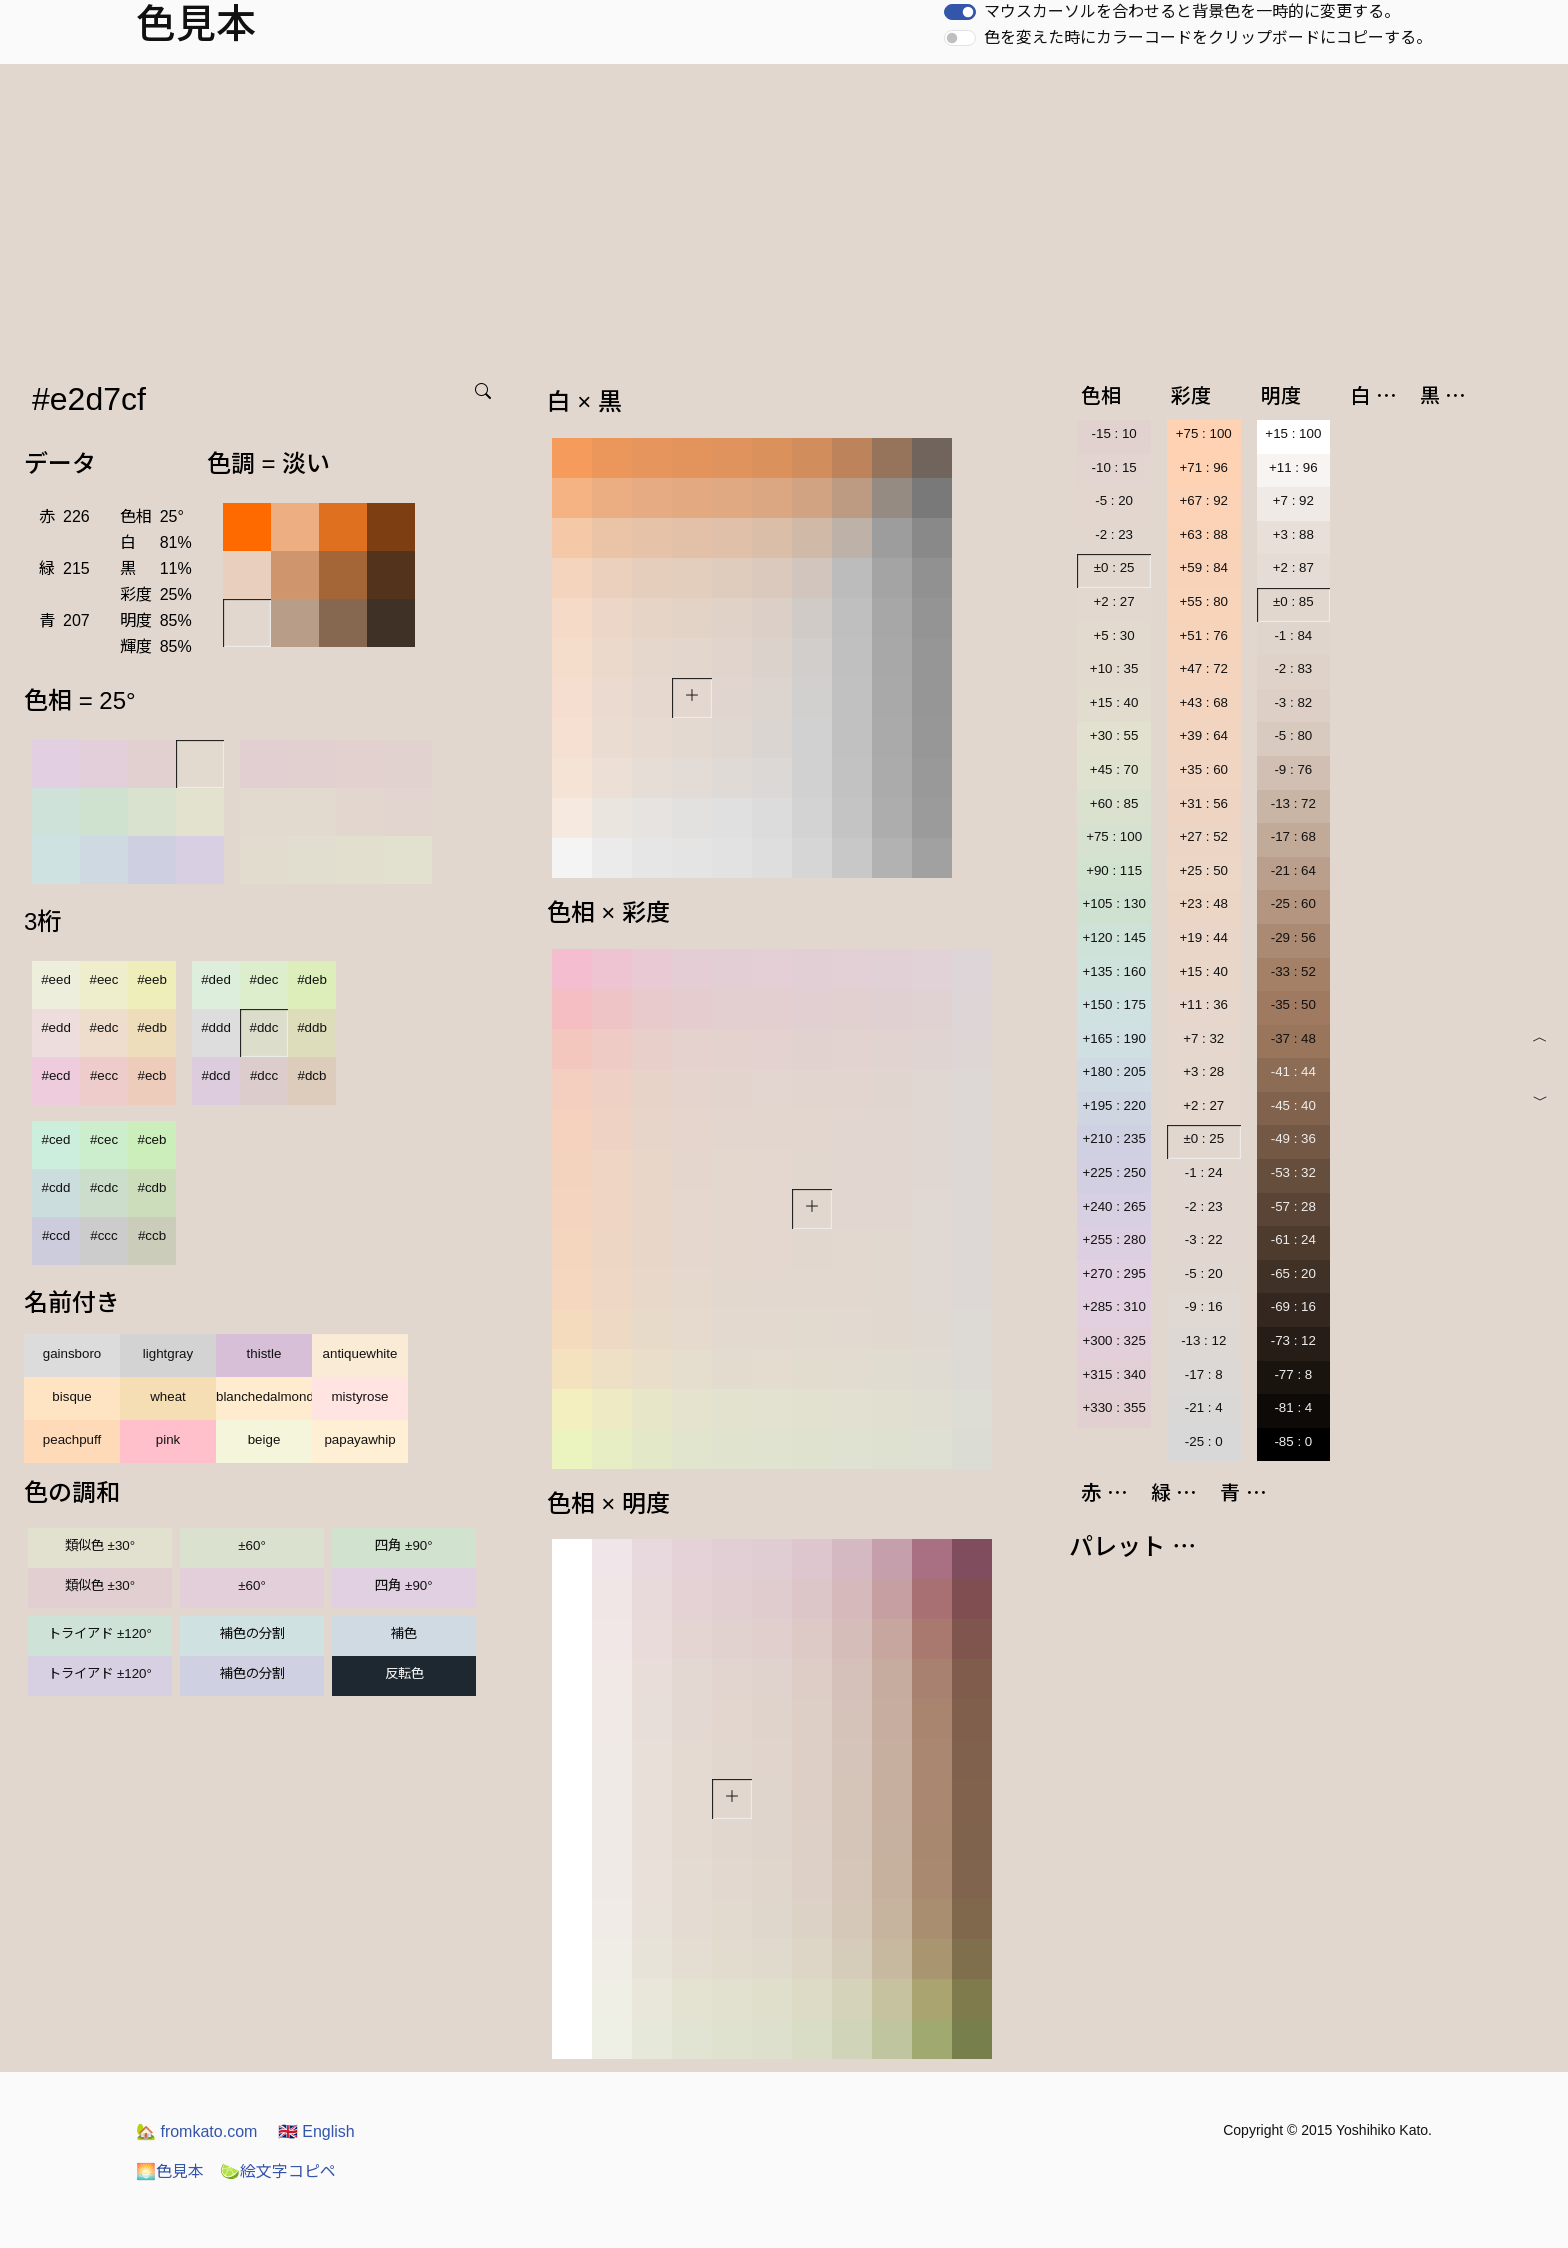 The height and width of the screenshot is (2248, 1568). What do you see at coordinates (1293, 1138) in the screenshot?
I see `-49 : 36` at bounding box center [1293, 1138].